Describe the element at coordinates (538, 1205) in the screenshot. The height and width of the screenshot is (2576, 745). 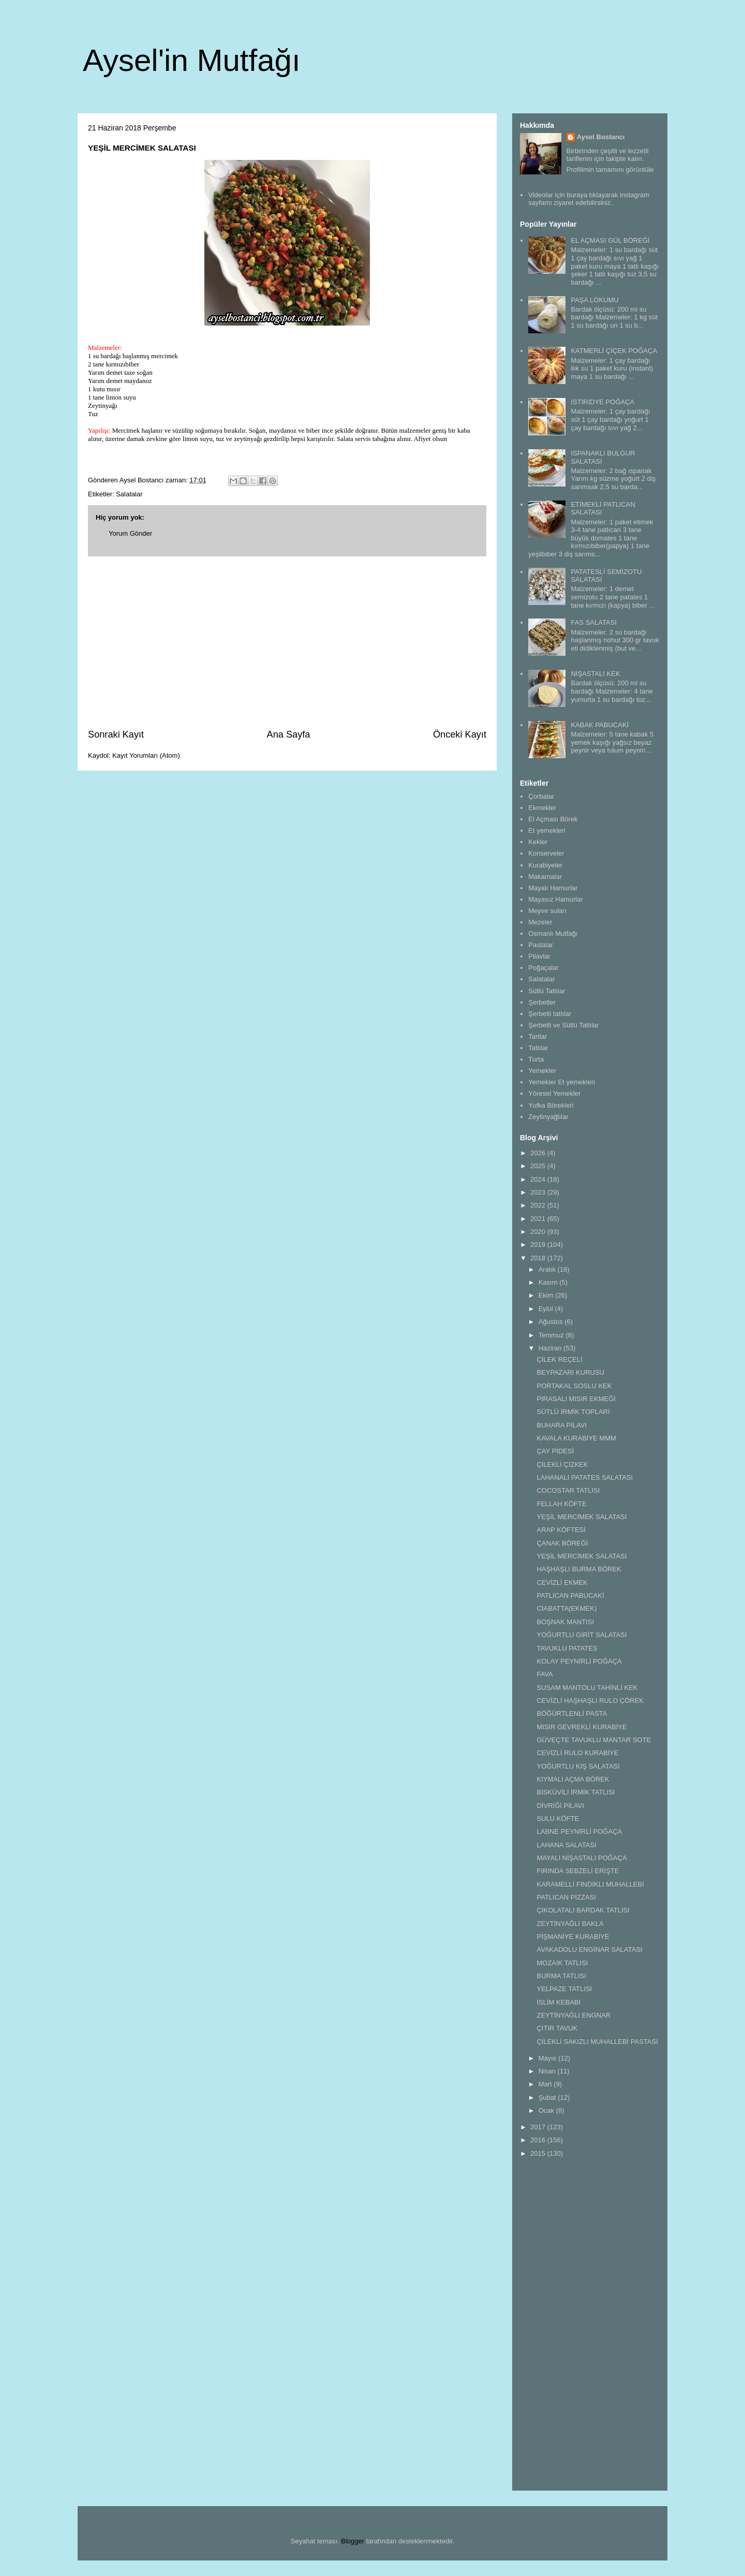
I see `2022` at that location.